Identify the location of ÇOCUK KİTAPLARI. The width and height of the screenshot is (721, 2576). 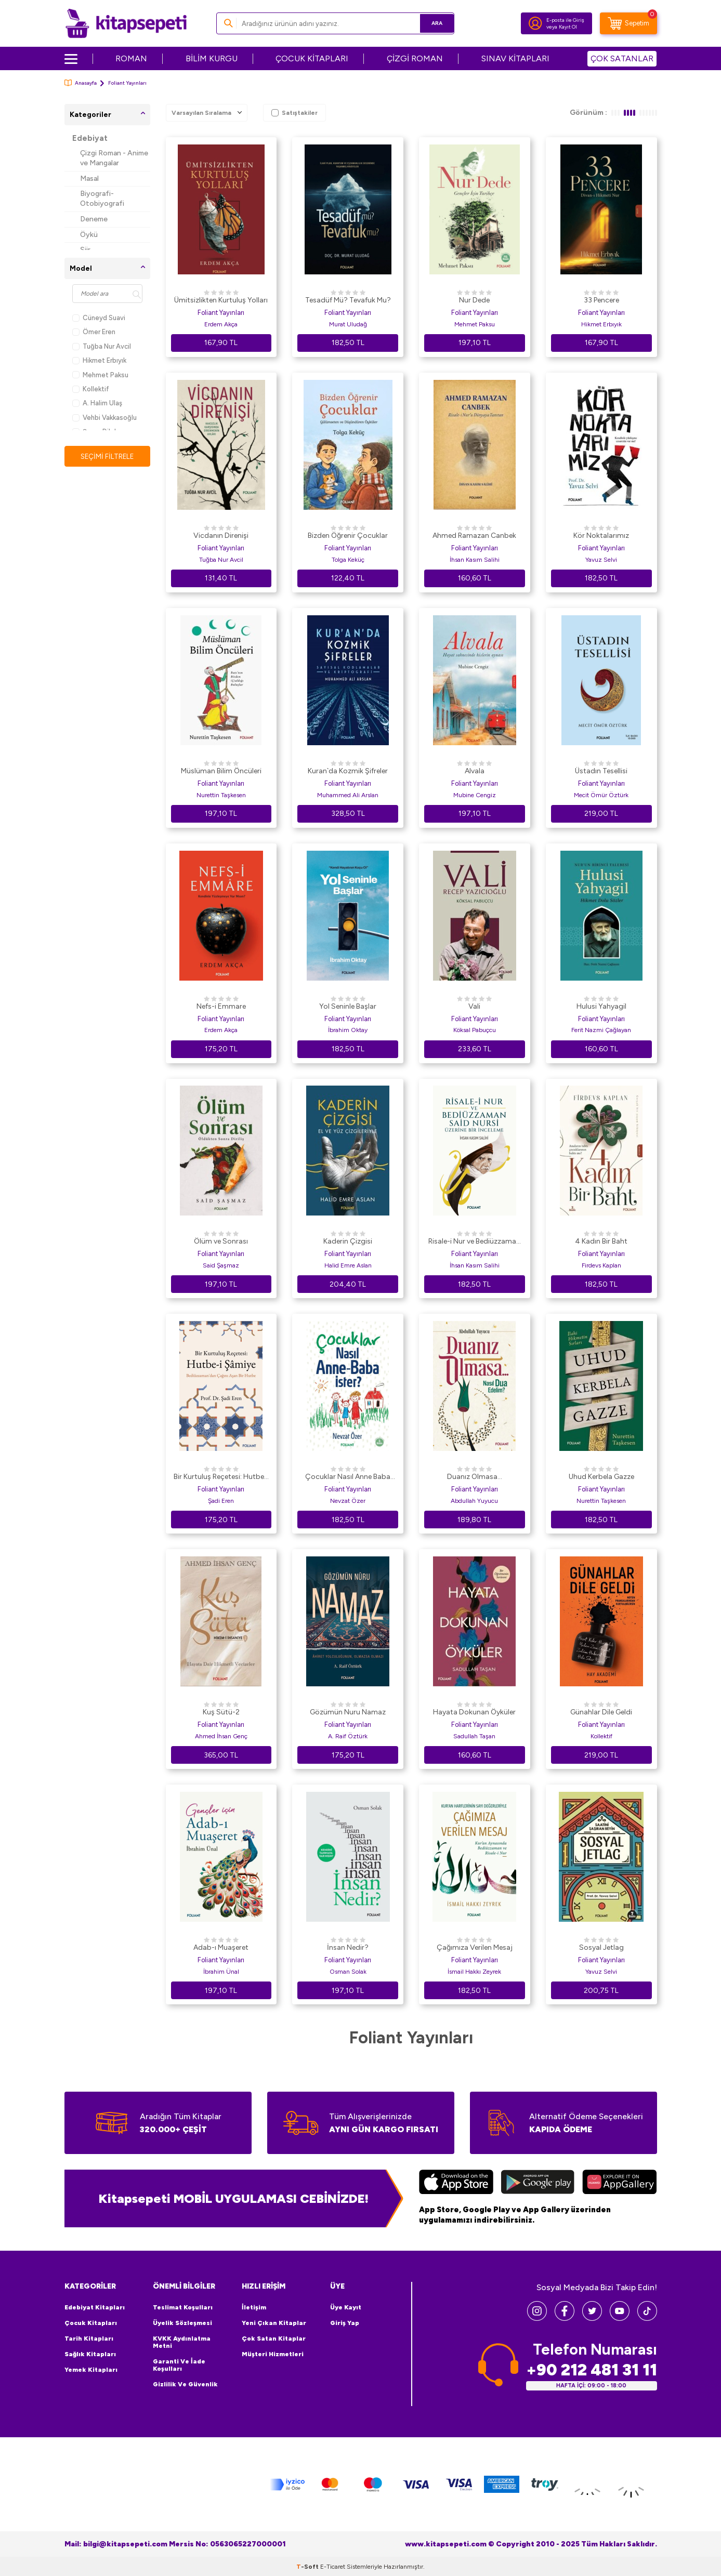
(312, 58).